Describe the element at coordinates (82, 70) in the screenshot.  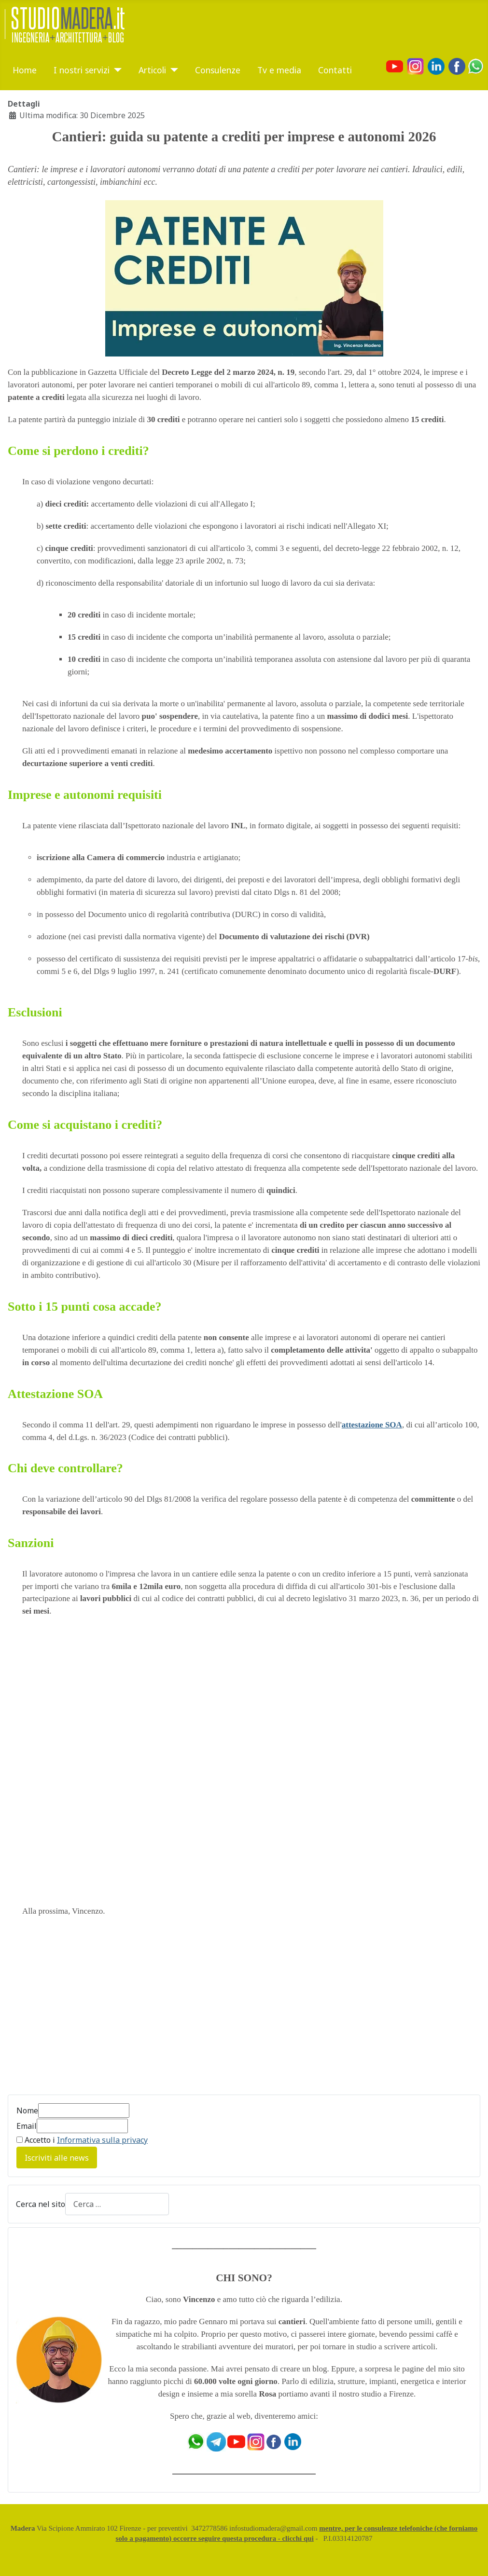
I see `I nostri servizi` at that location.